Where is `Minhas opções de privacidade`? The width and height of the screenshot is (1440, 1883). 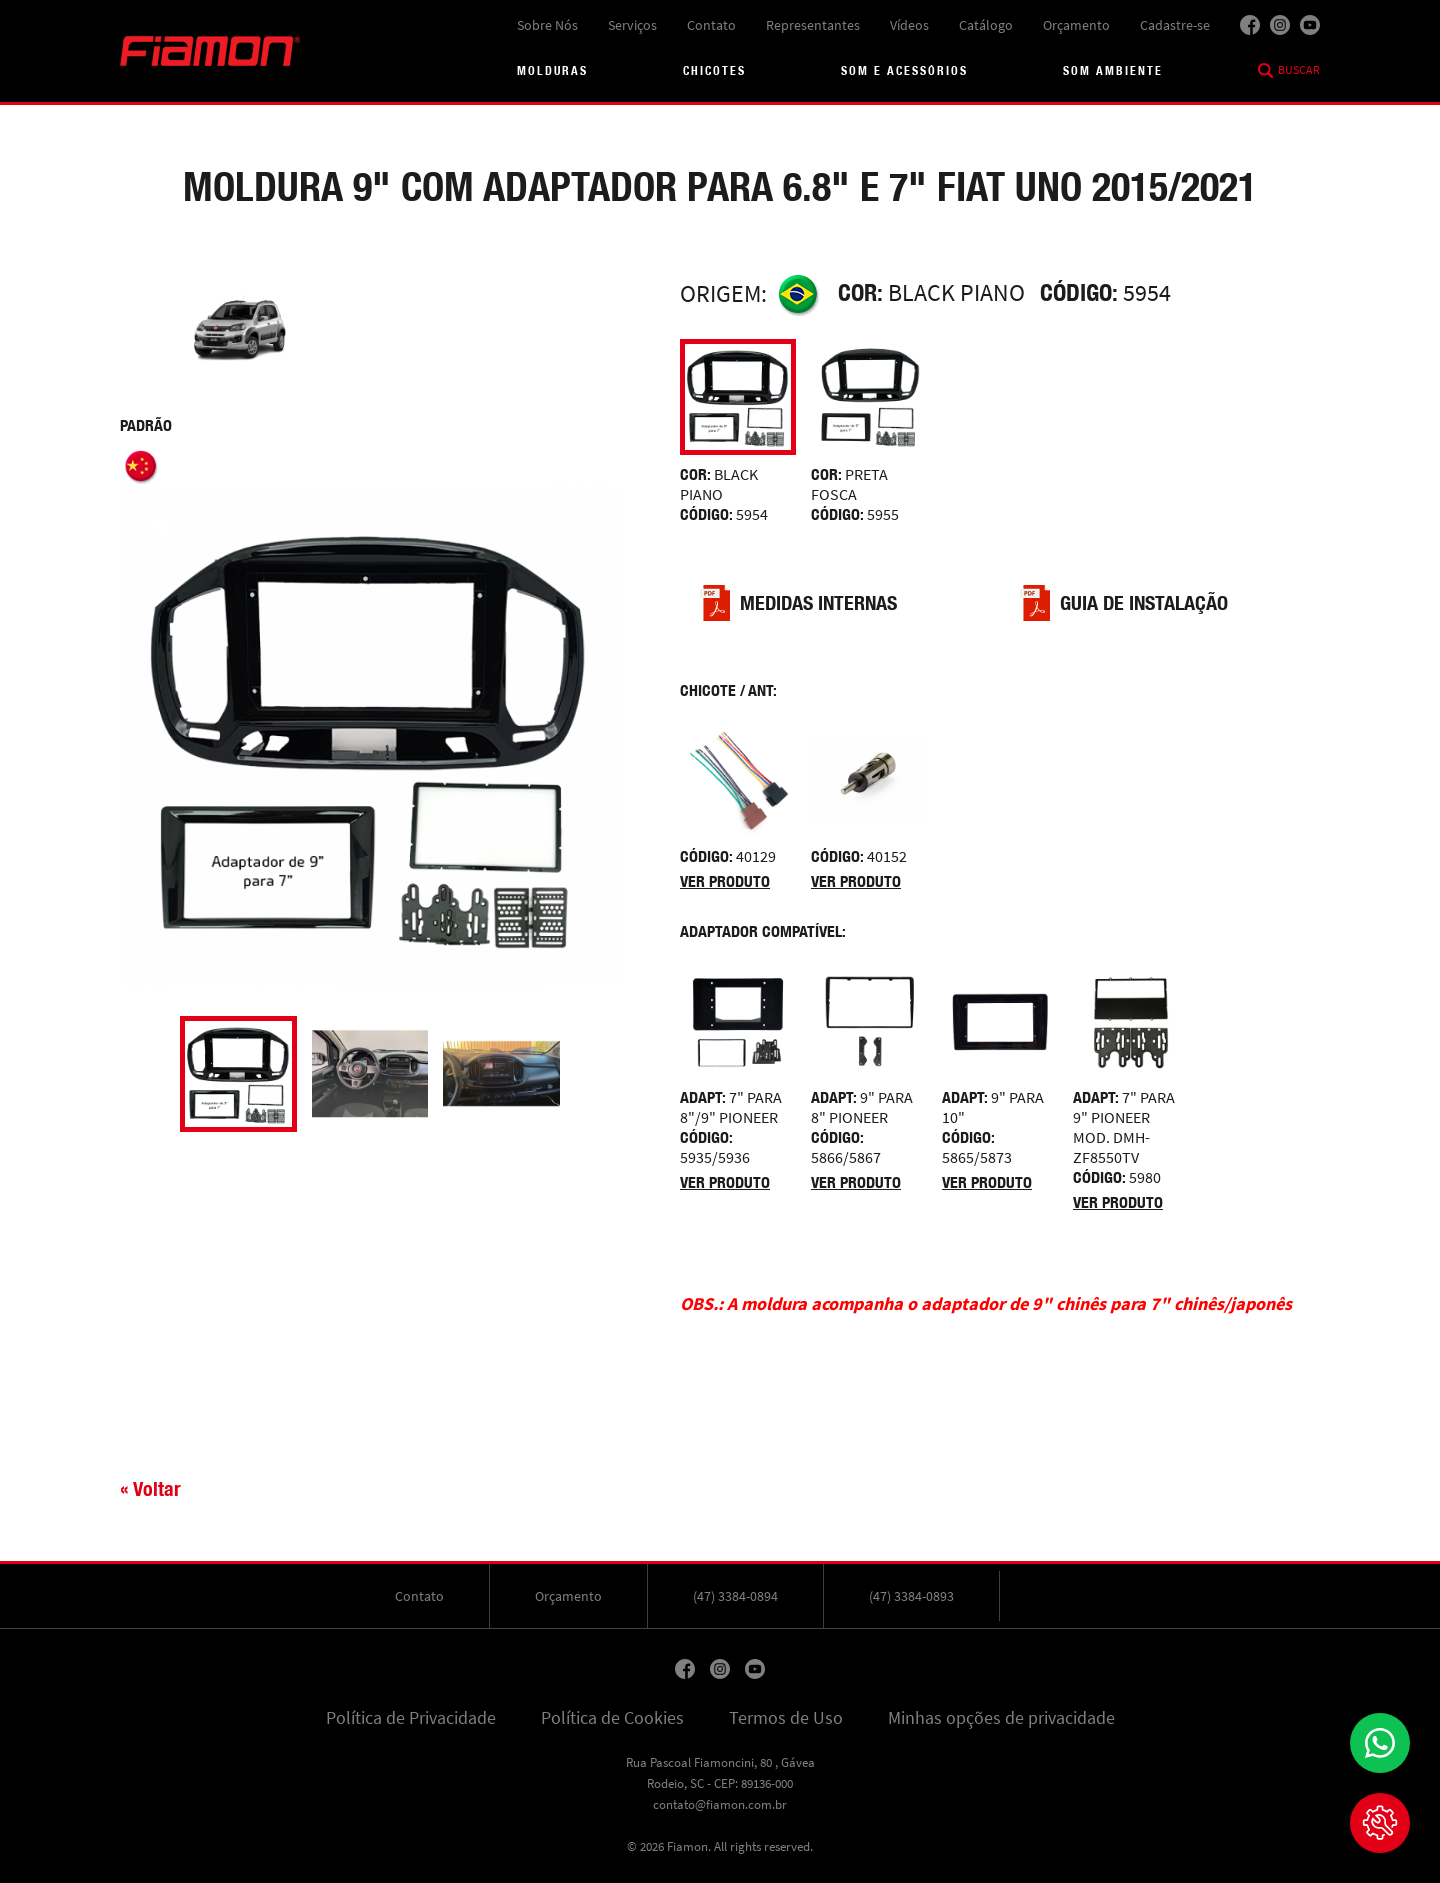
Minhas opções de privacidade is located at coordinates (1001, 1718).